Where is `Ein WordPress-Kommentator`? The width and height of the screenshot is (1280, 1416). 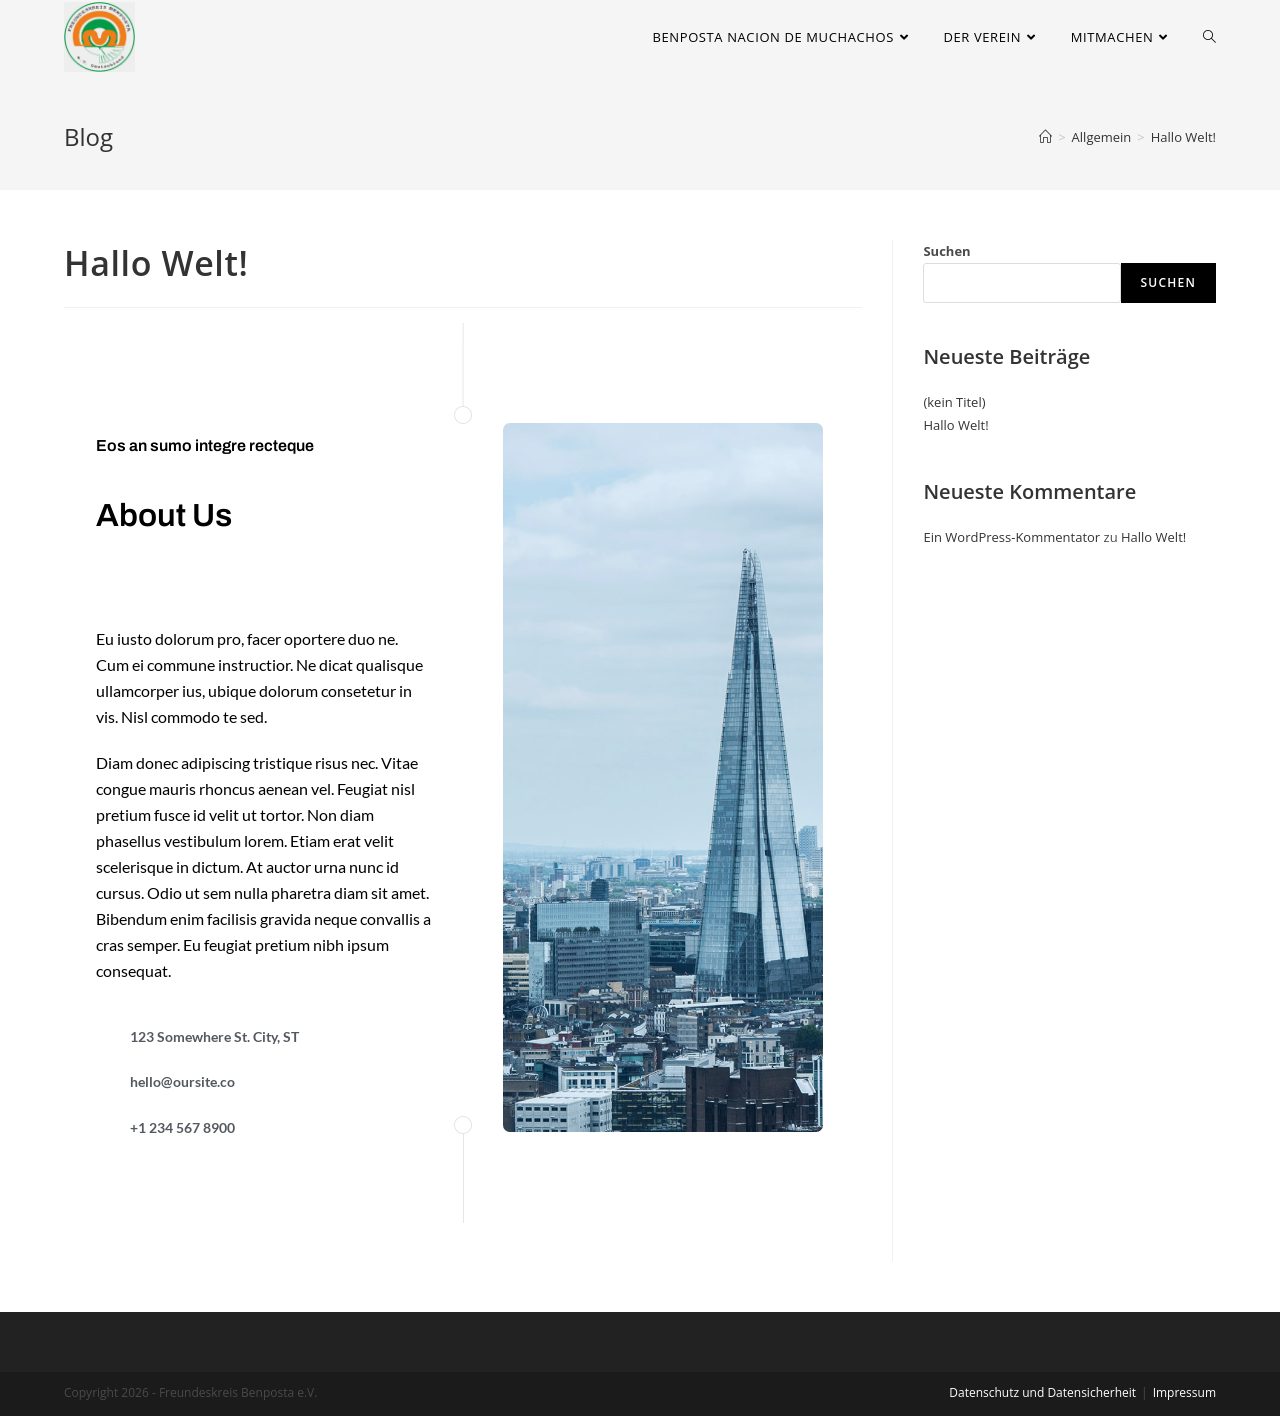 Ein WordPress-Kommentator is located at coordinates (1011, 537).